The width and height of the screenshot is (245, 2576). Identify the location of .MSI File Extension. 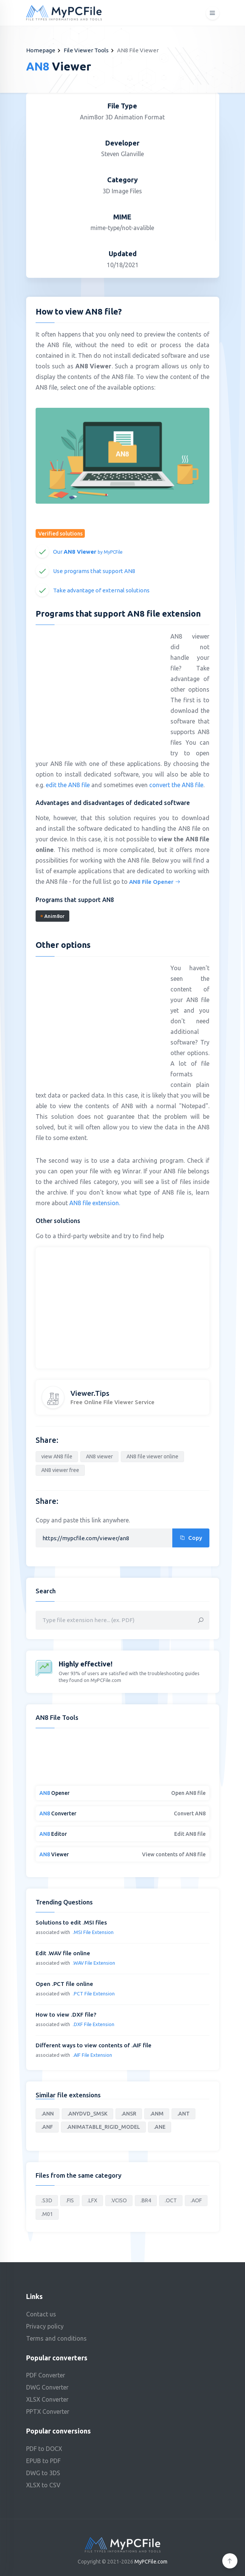
(93, 1932).